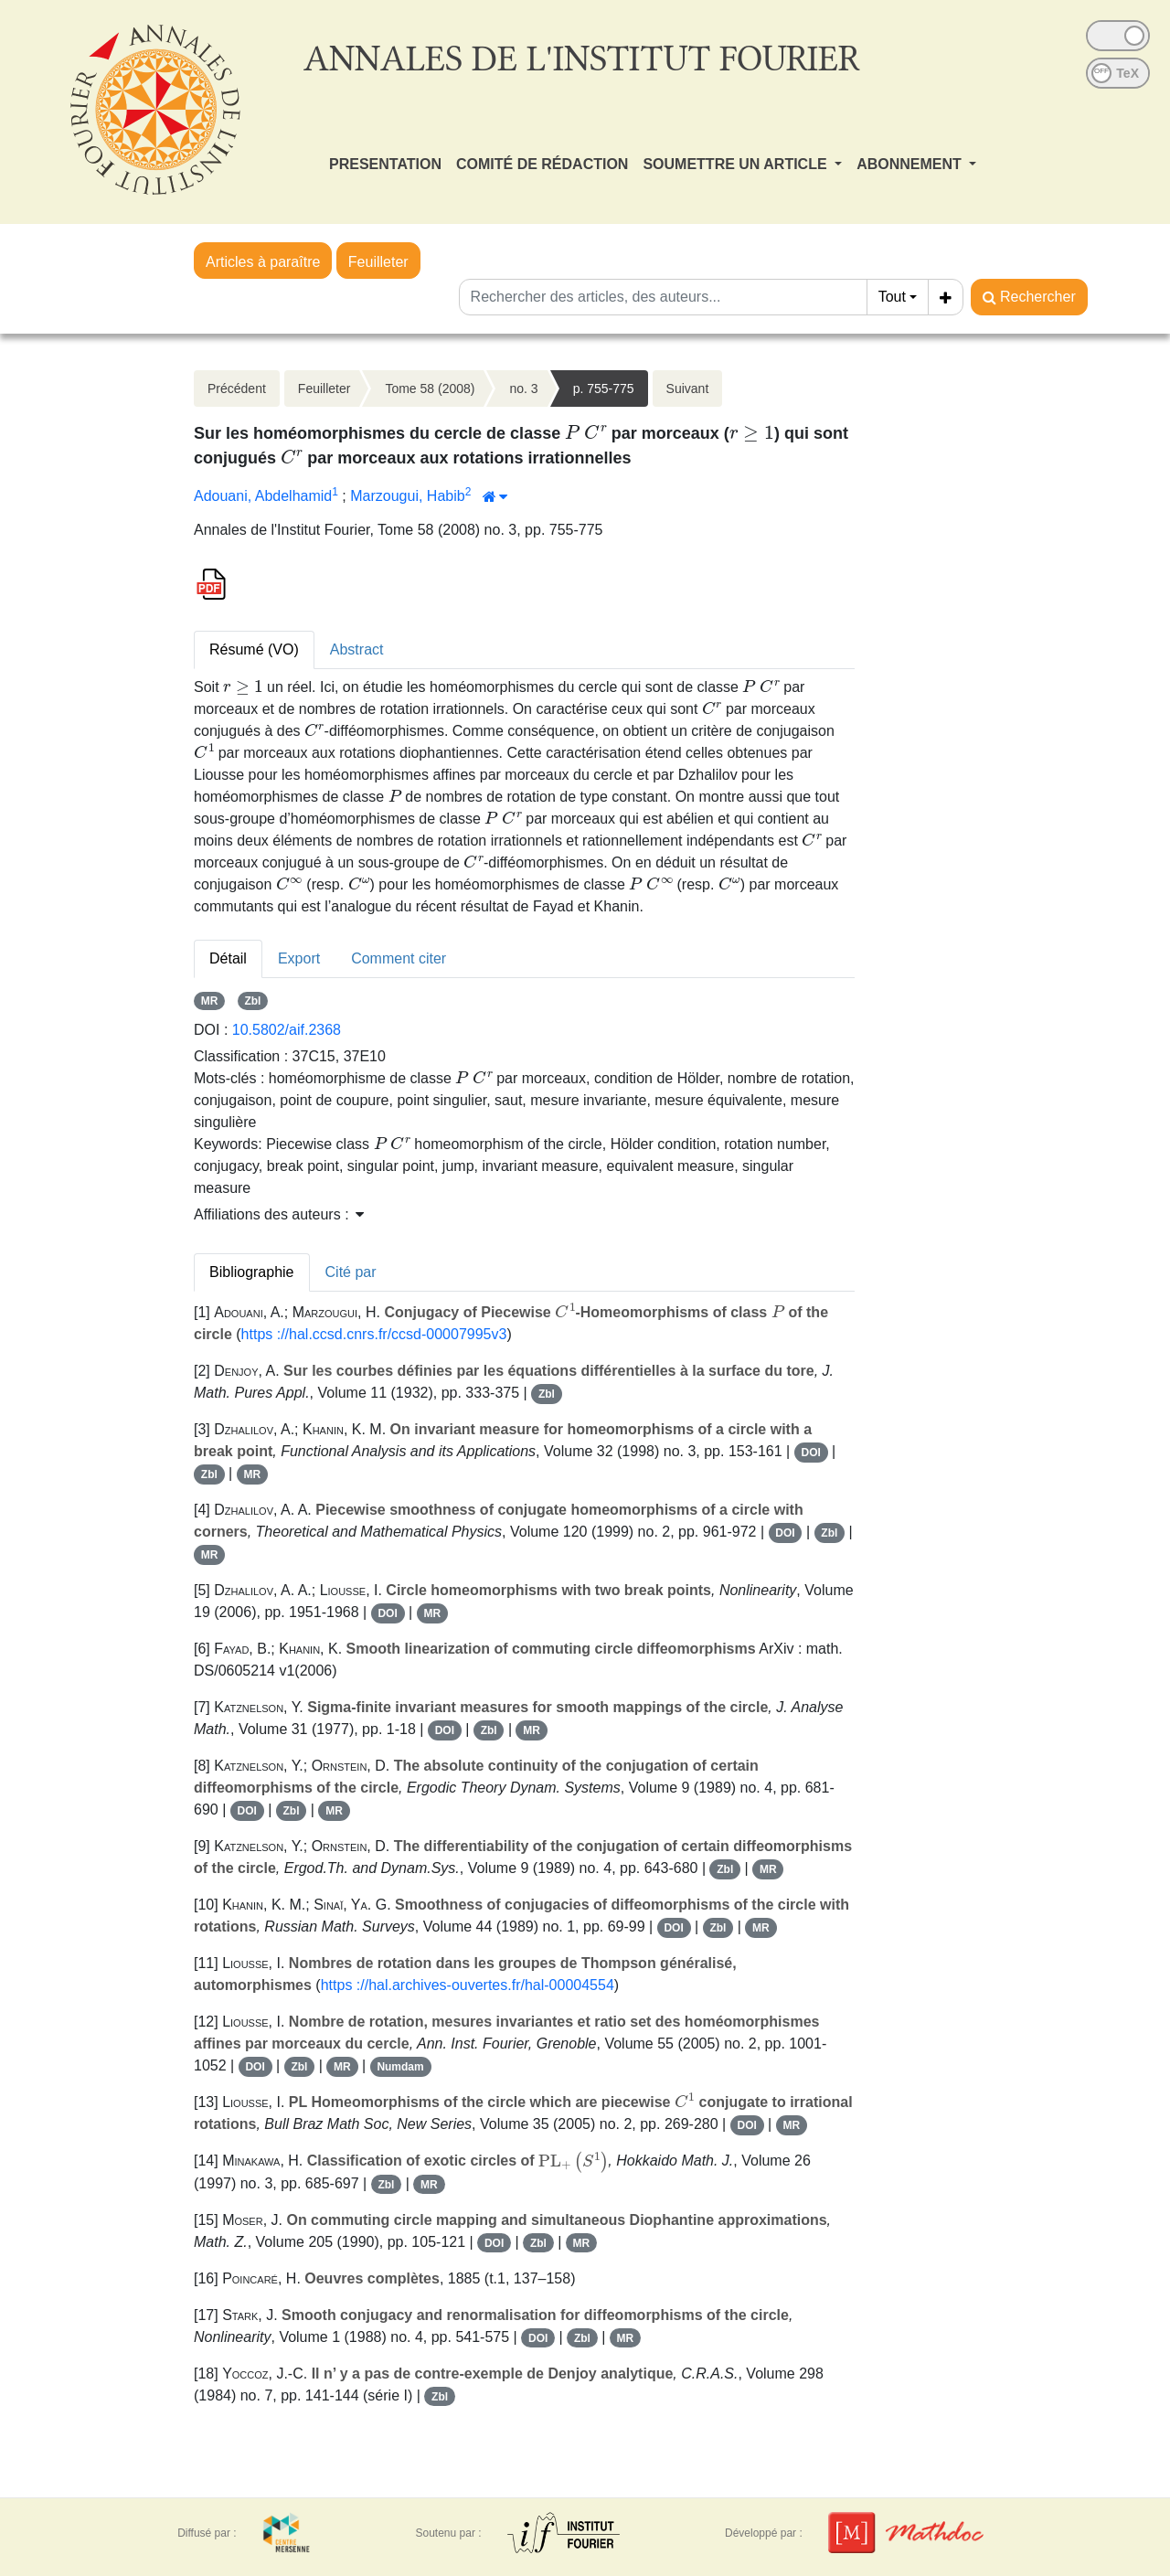 Image resolution: width=1170 pixels, height=2576 pixels. I want to click on Affiliations des auteurs : [button], so click(279, 1214).